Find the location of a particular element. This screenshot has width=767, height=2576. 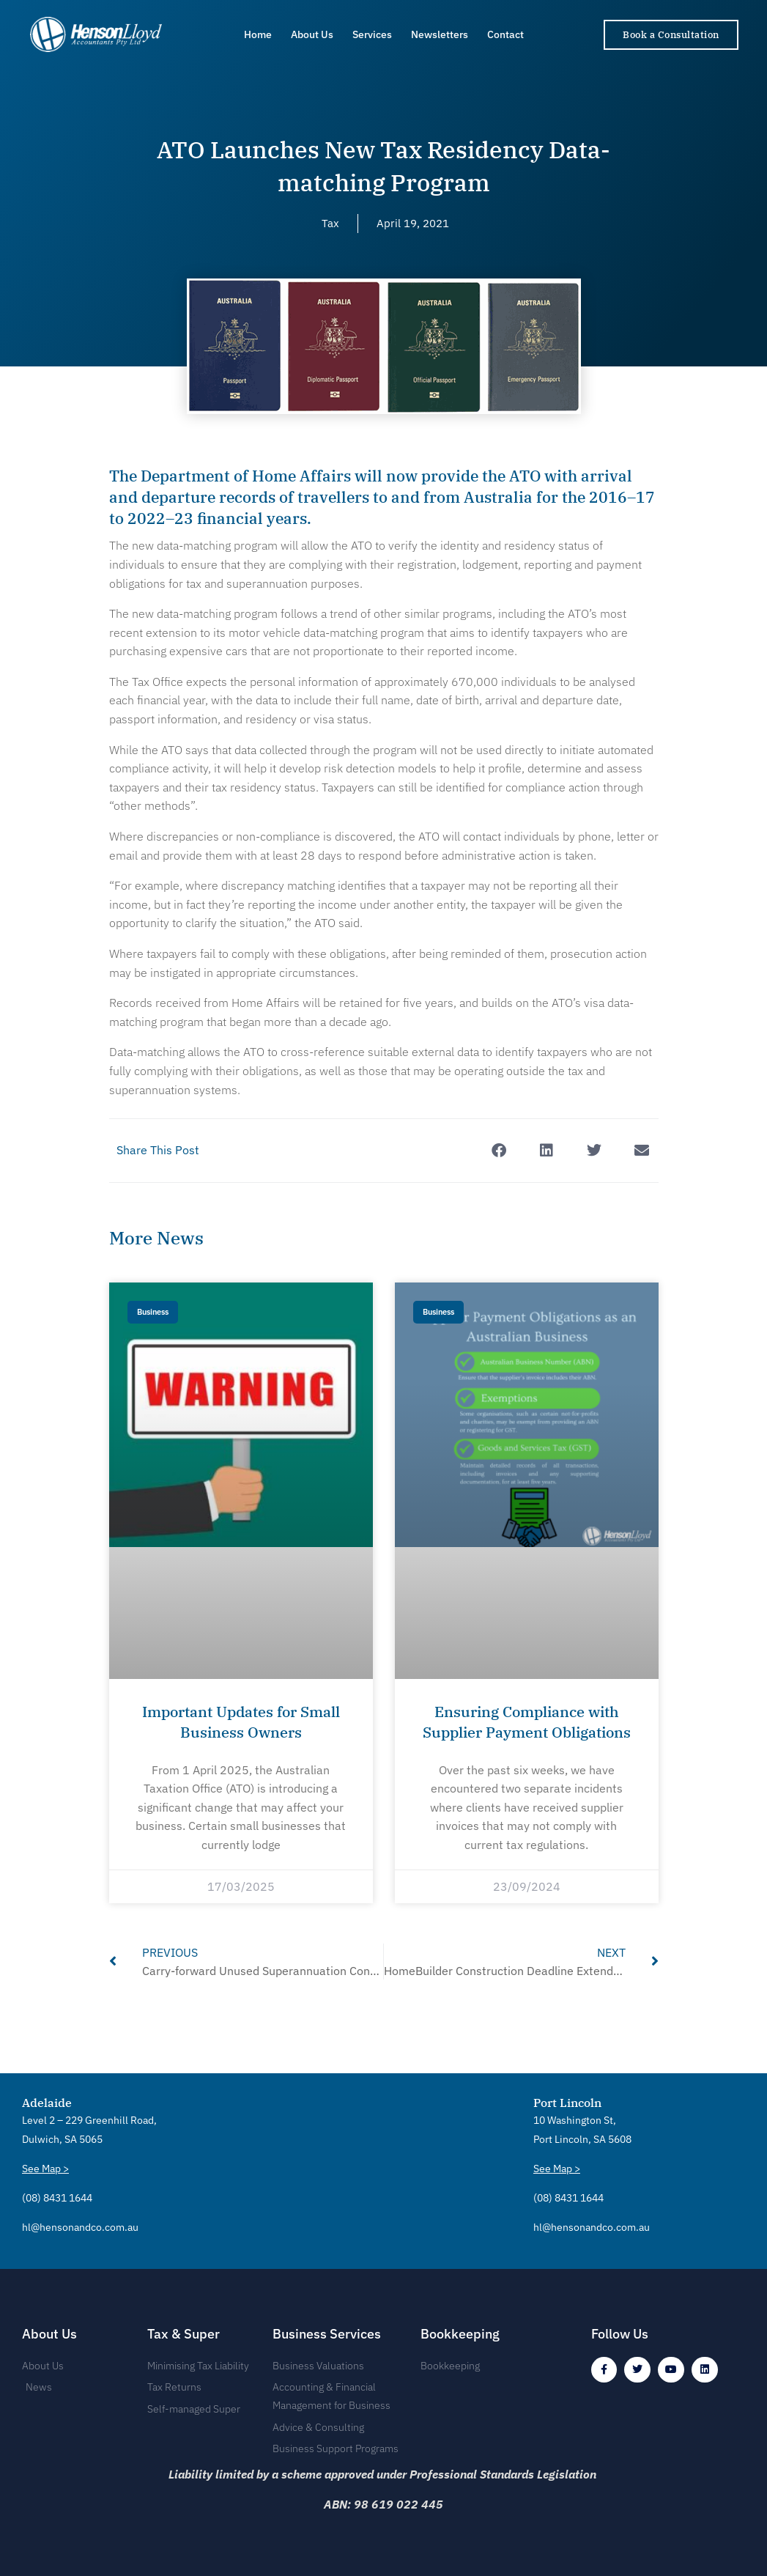

(08) 8431 1644 is located at coordinates (57, 2194).